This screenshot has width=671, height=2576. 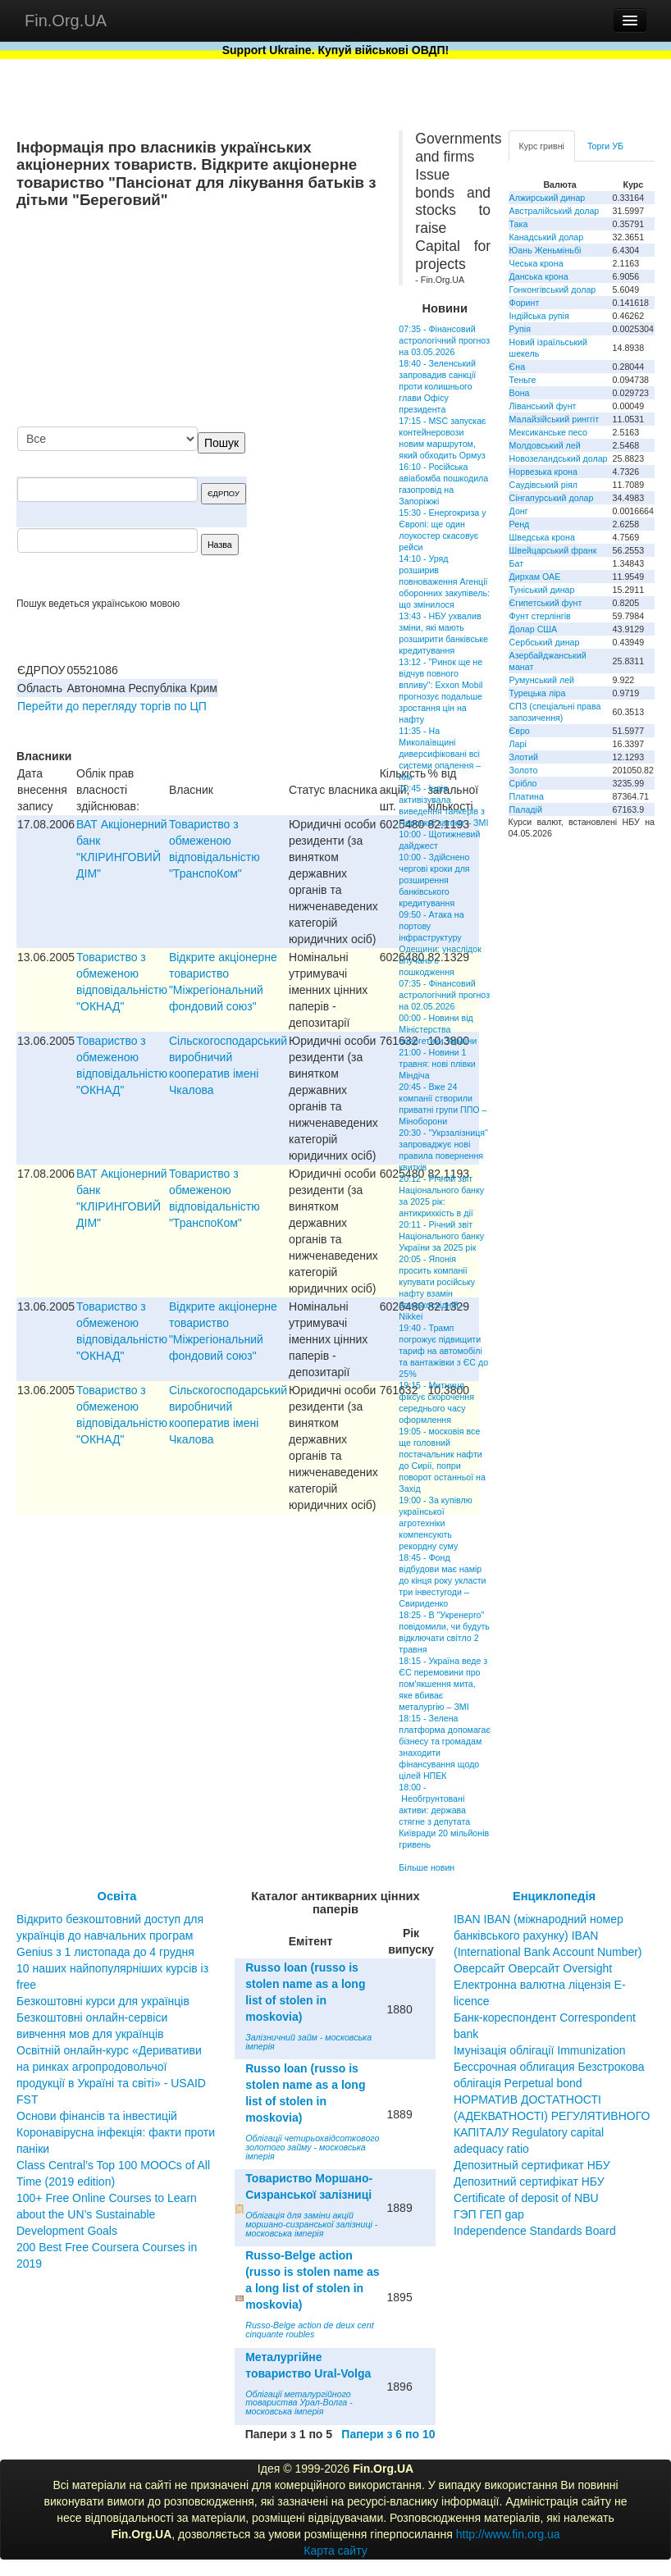 What do you see at coordinates (543, 406) in the screenshot?
I see `Ліванський фунт` at bounding box center [543, 406].